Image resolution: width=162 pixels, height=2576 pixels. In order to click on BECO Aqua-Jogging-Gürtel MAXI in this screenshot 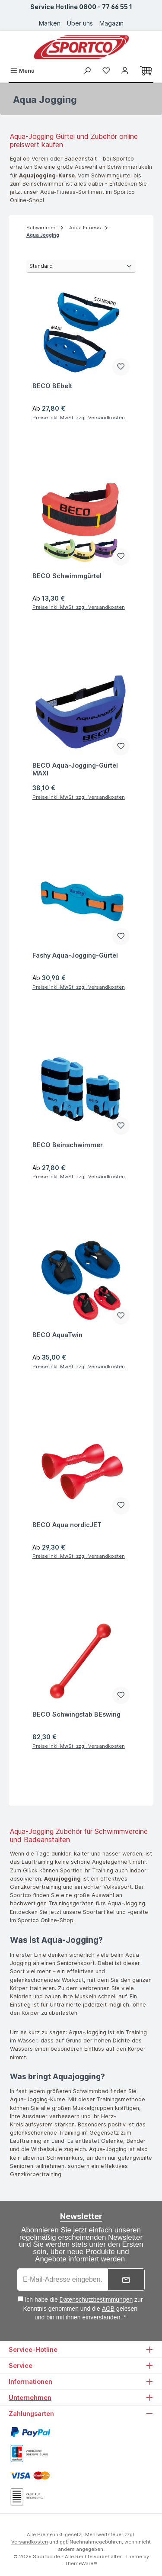, I will do `click(75, 769)`.